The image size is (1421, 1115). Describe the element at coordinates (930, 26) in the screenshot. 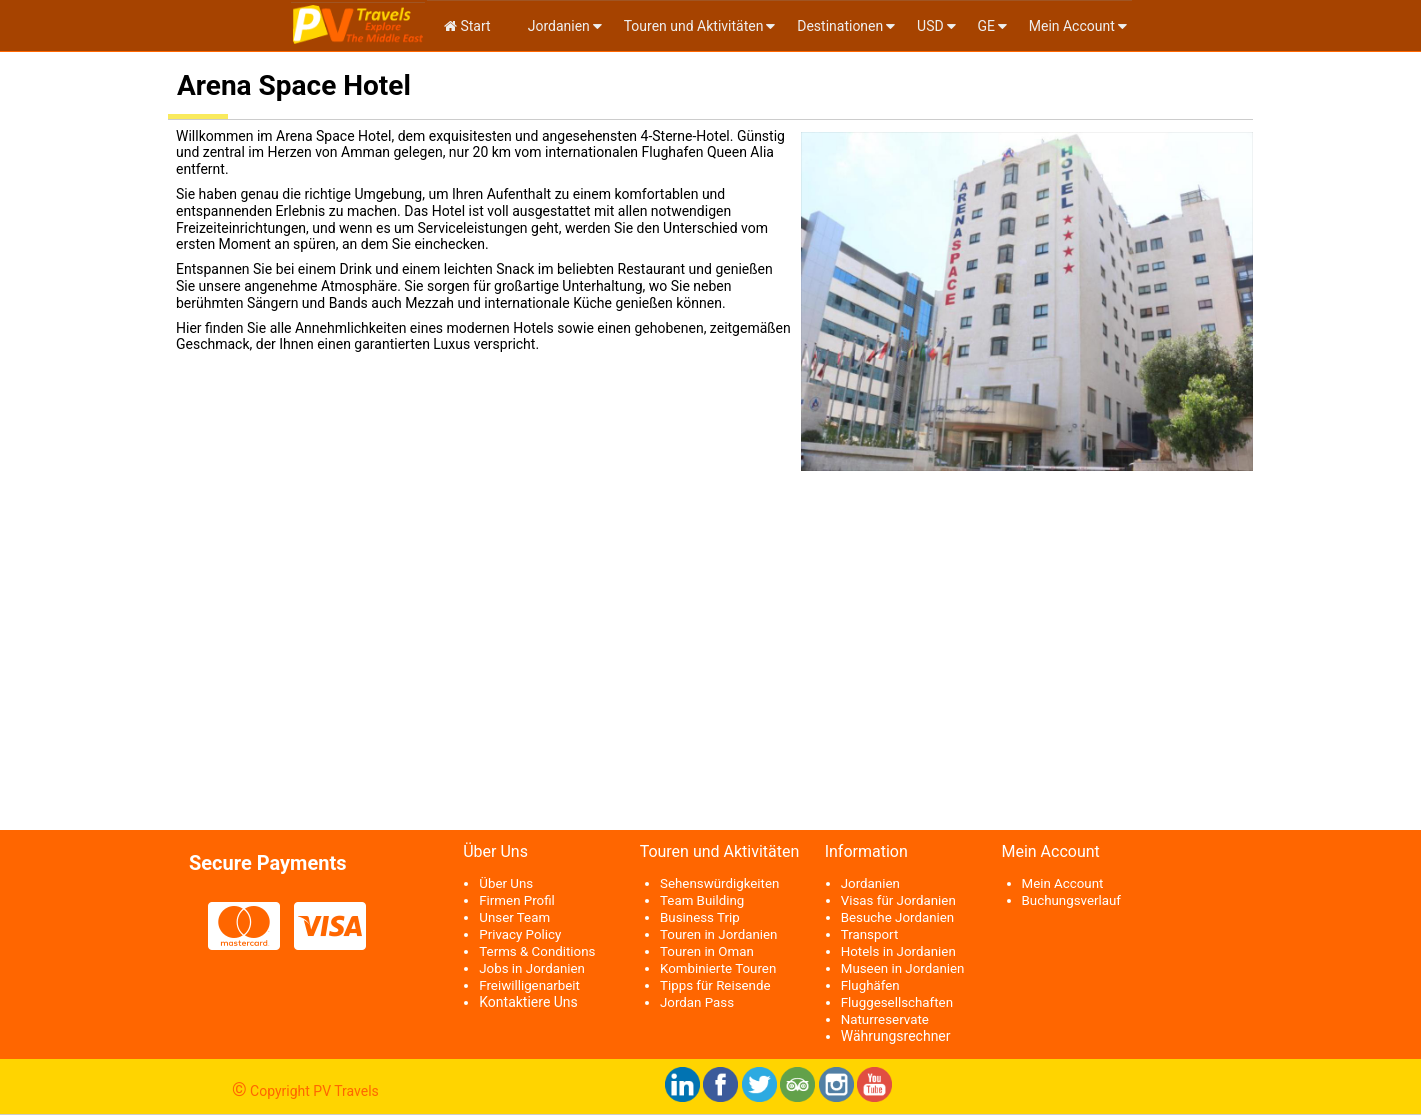

I see `USD` at that location.